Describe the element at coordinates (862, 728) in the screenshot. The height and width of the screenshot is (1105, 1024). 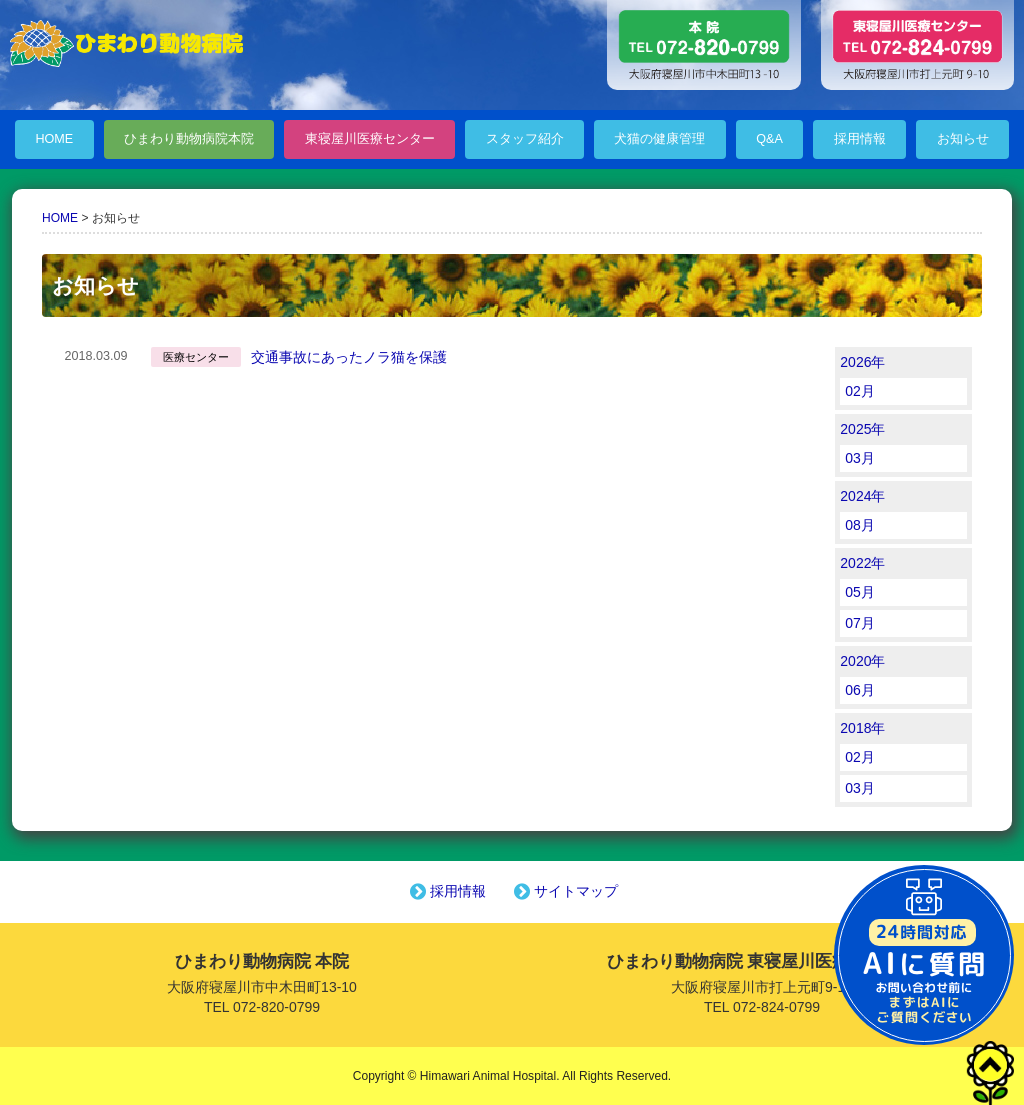
I see `2018年` at that location.